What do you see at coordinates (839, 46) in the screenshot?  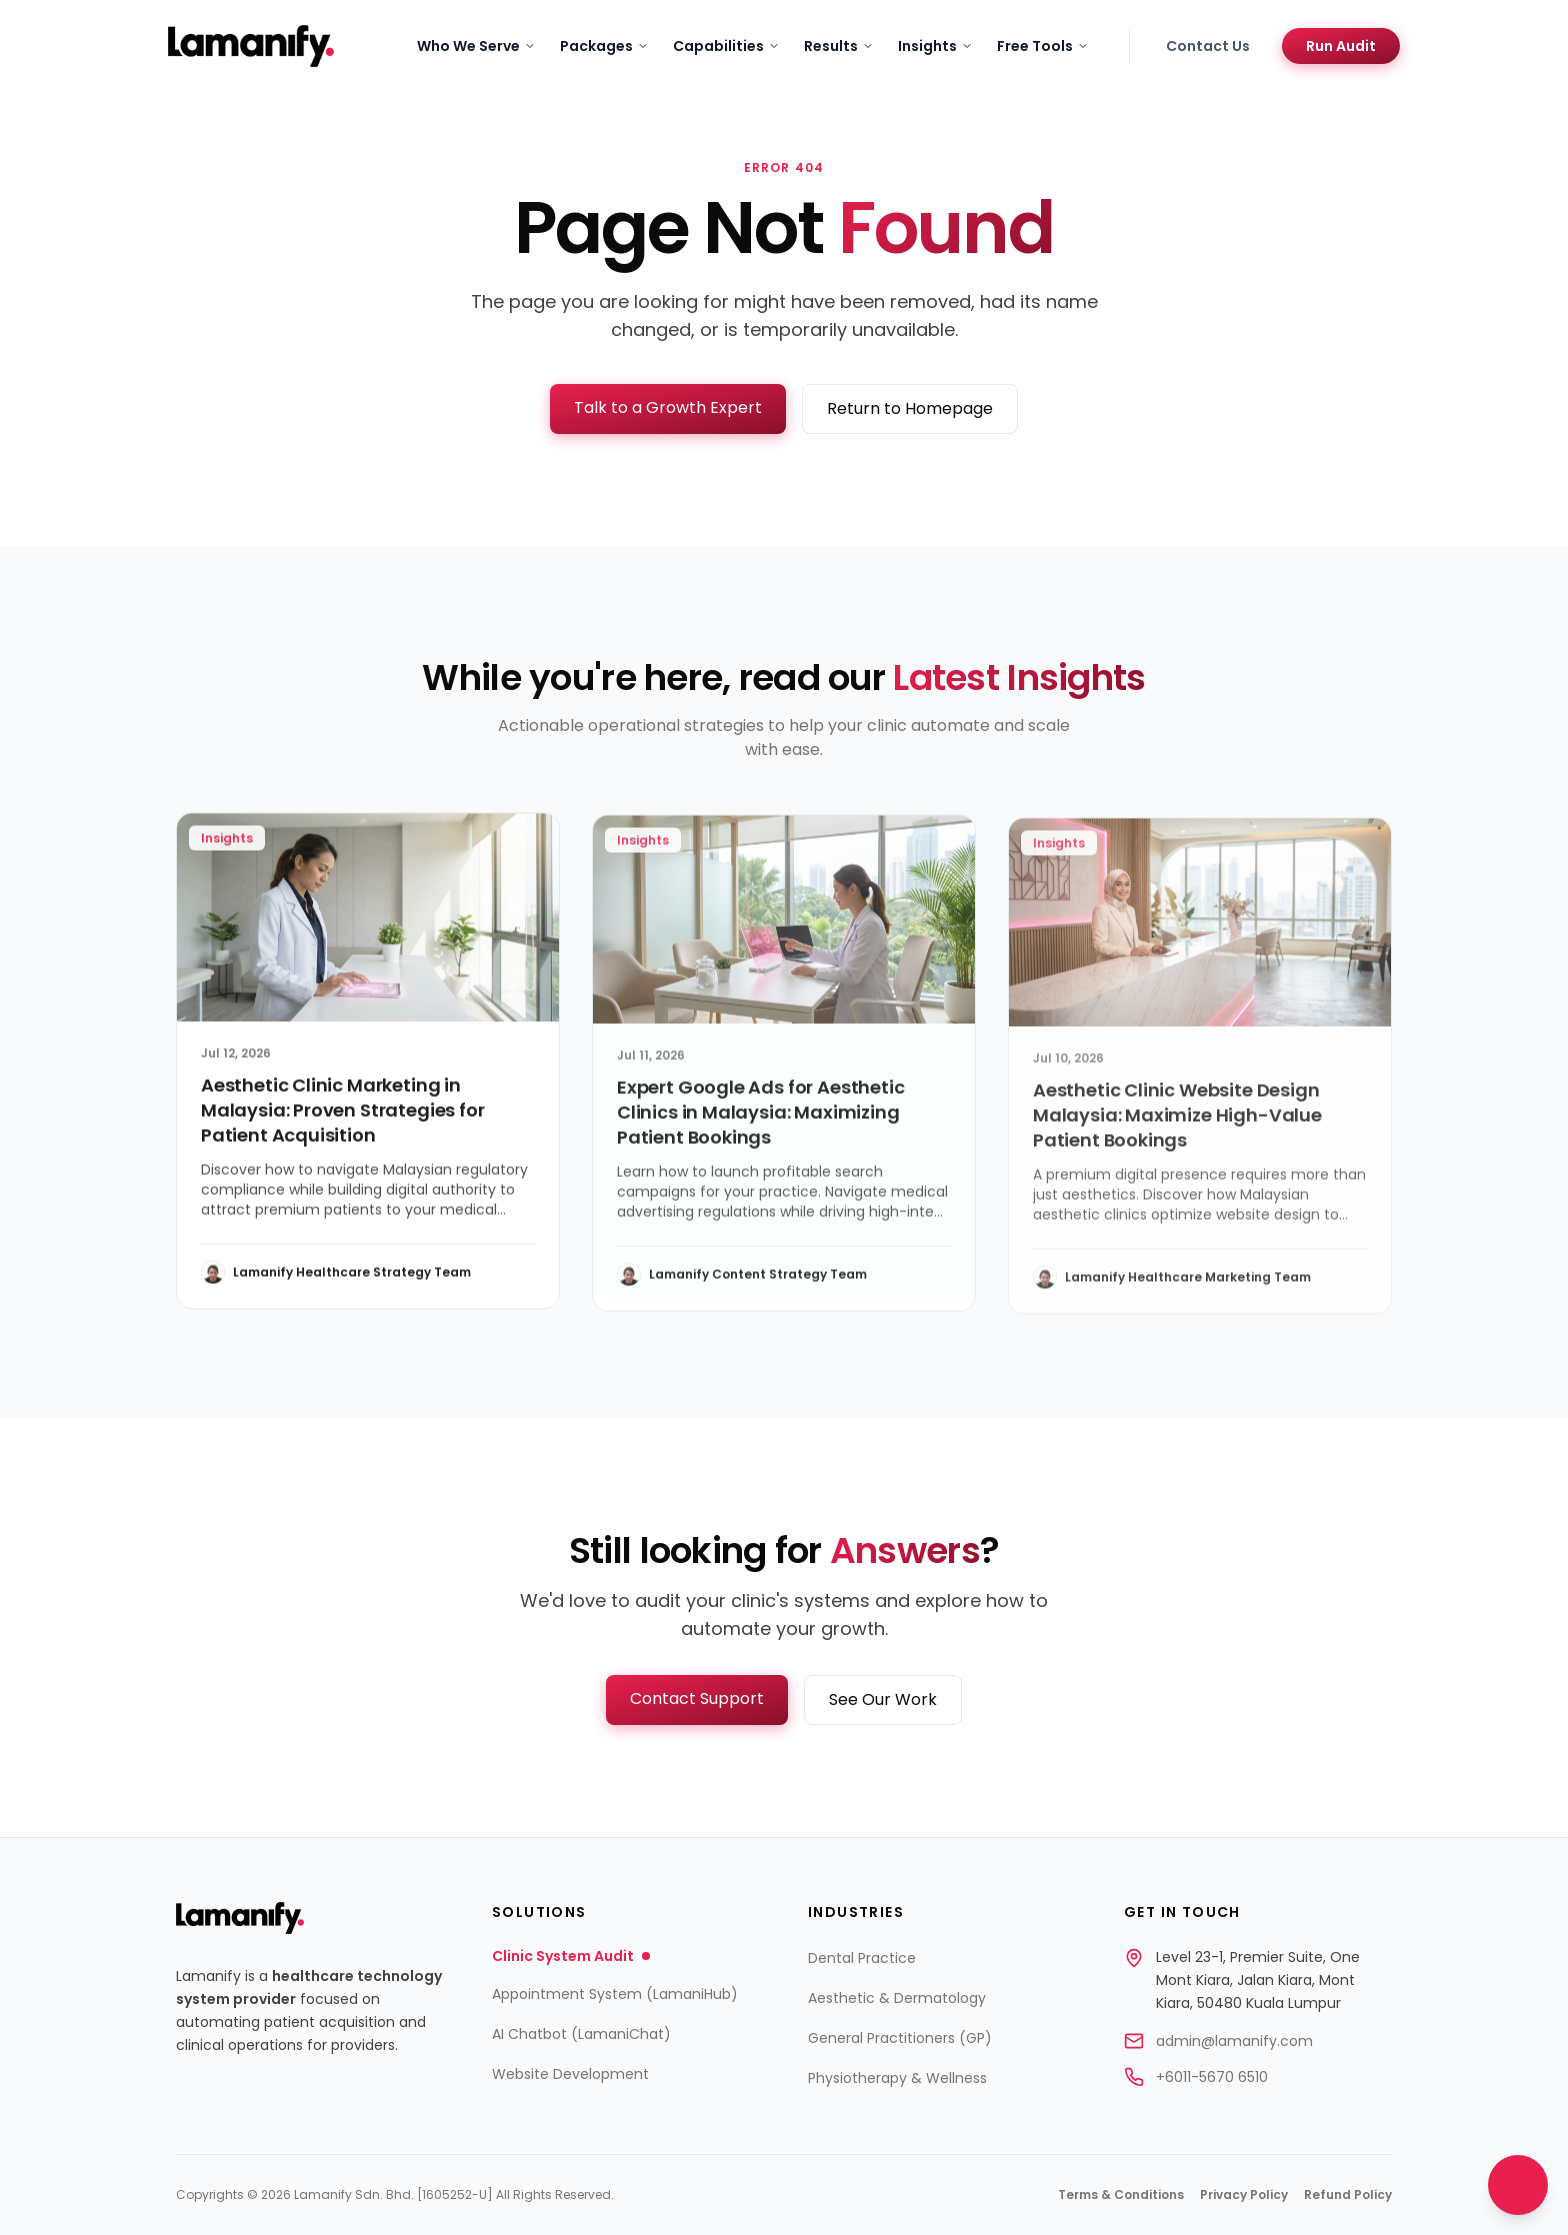 I see `Results` at bounding box center [839, 46].